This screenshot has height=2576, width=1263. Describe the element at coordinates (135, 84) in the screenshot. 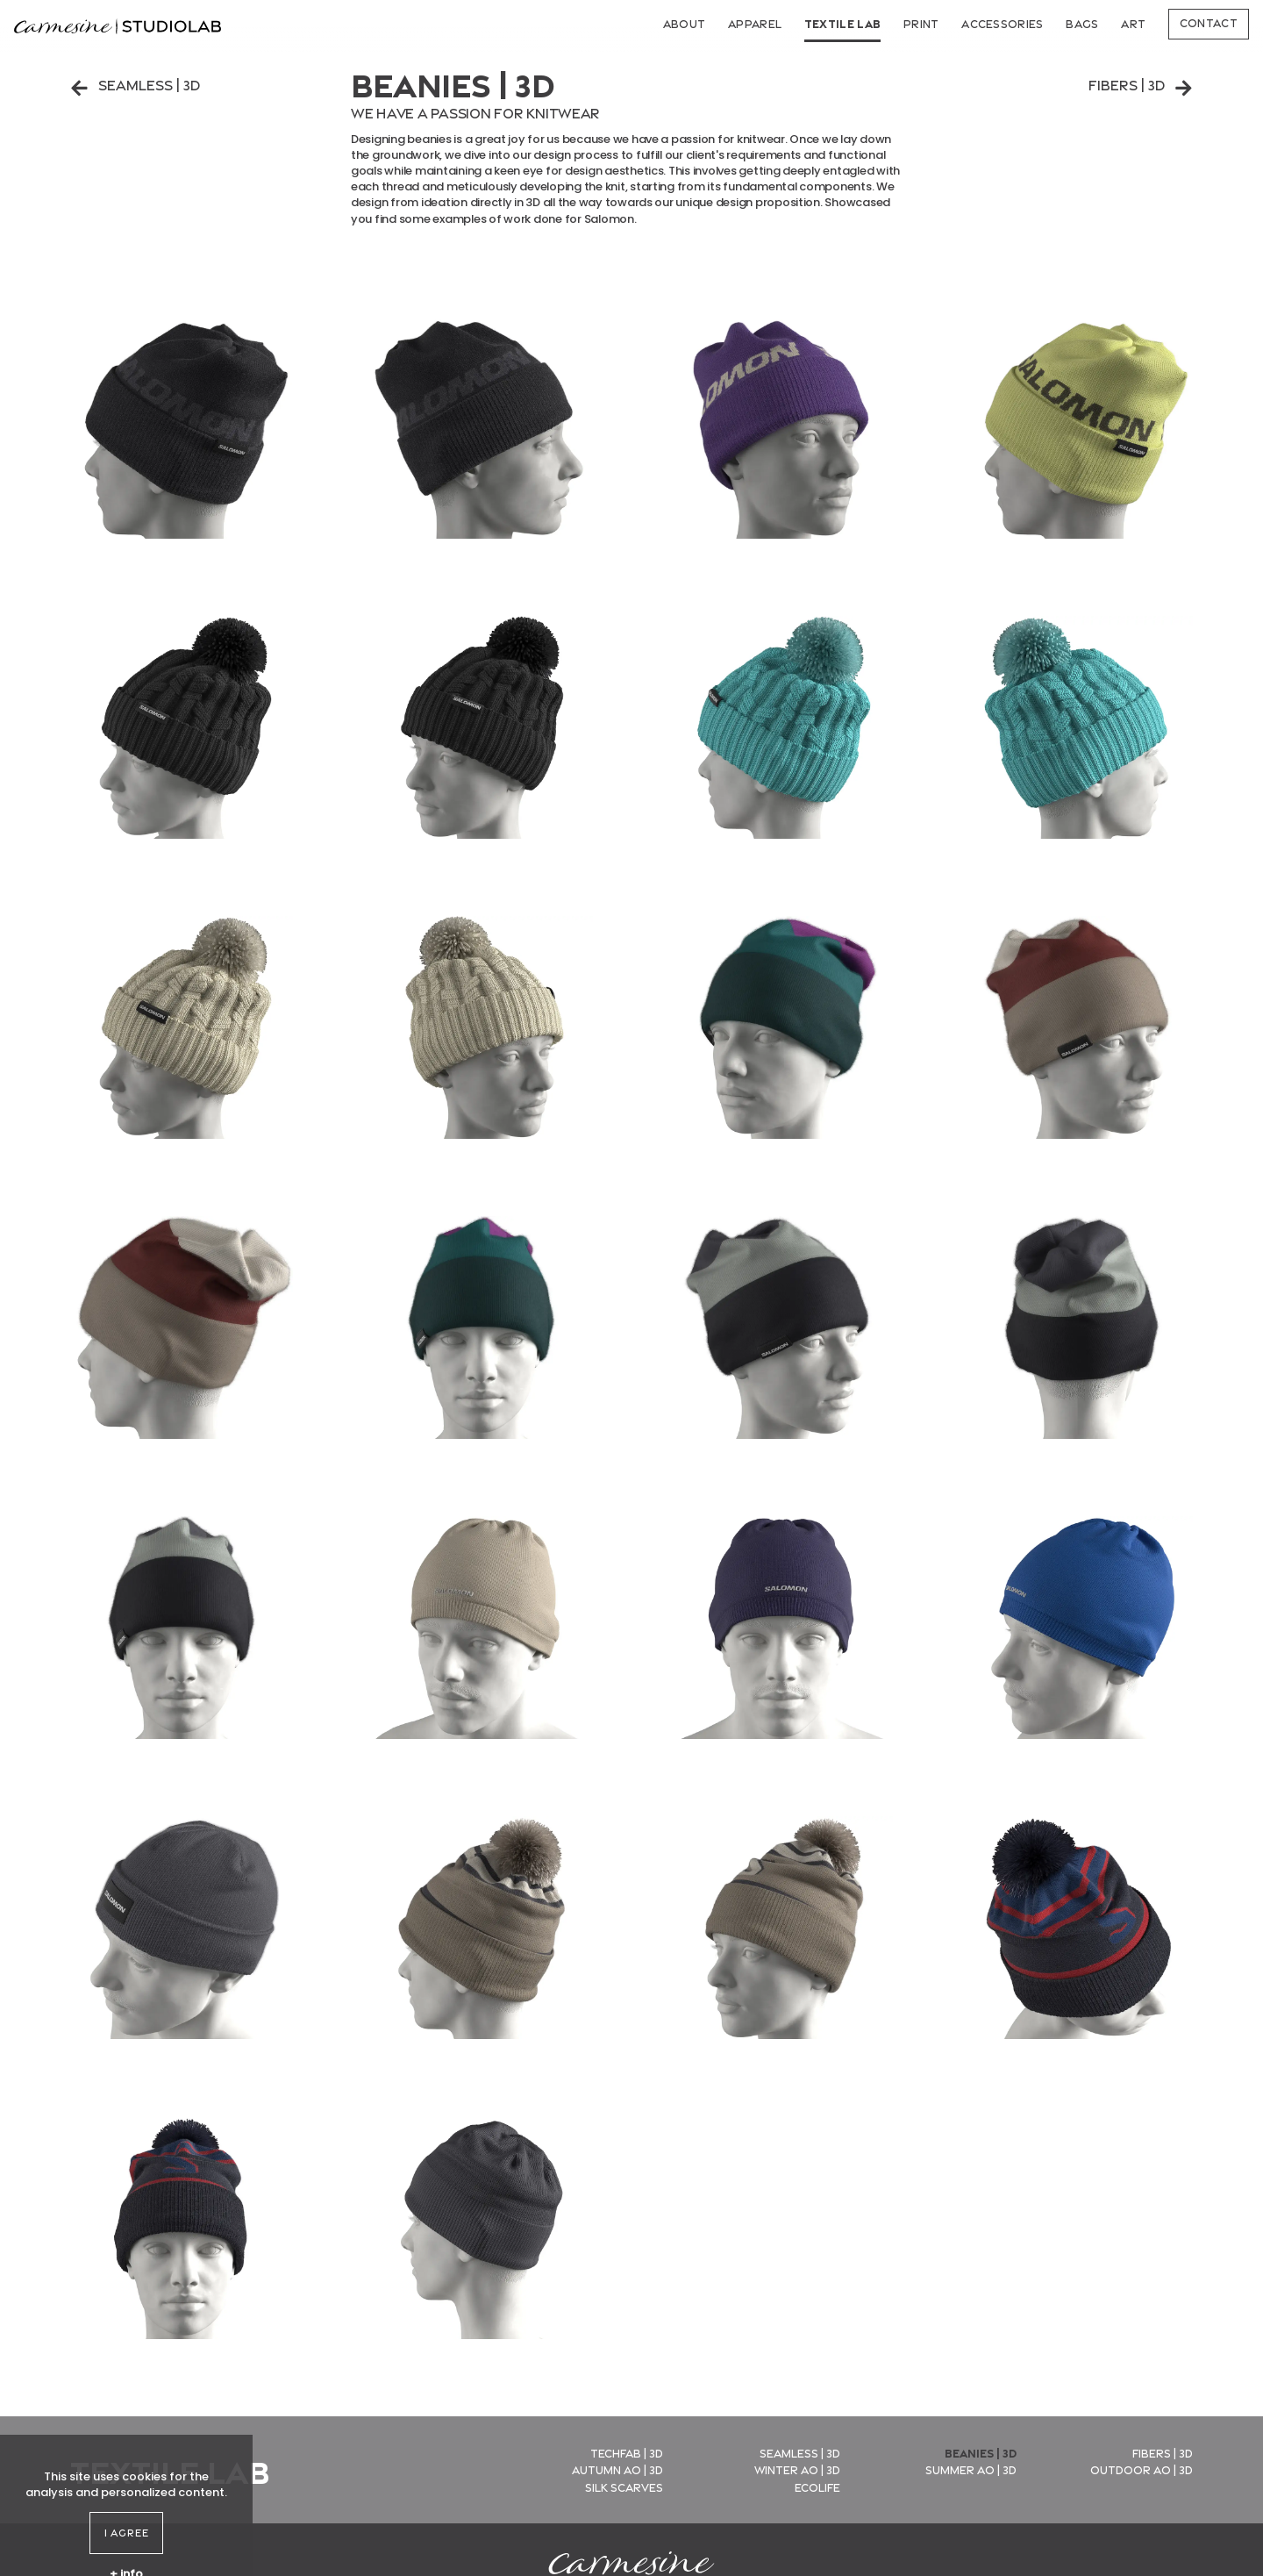

I see `Seamless | 3D` at that location.